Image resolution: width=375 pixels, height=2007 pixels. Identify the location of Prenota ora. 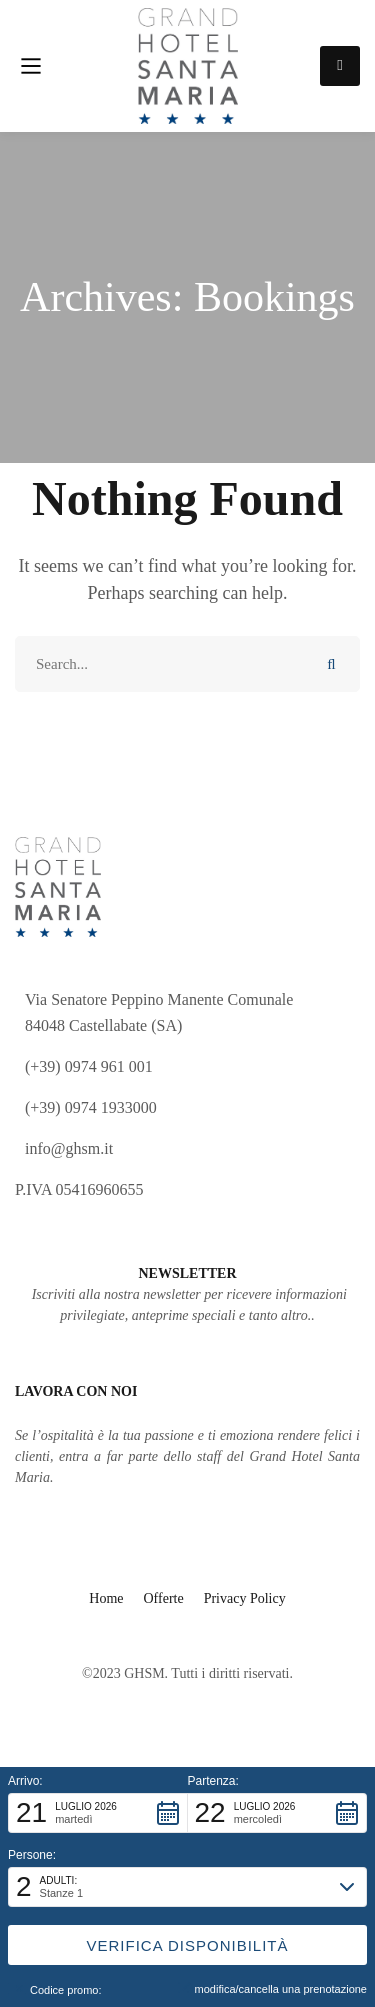
(339, 65).